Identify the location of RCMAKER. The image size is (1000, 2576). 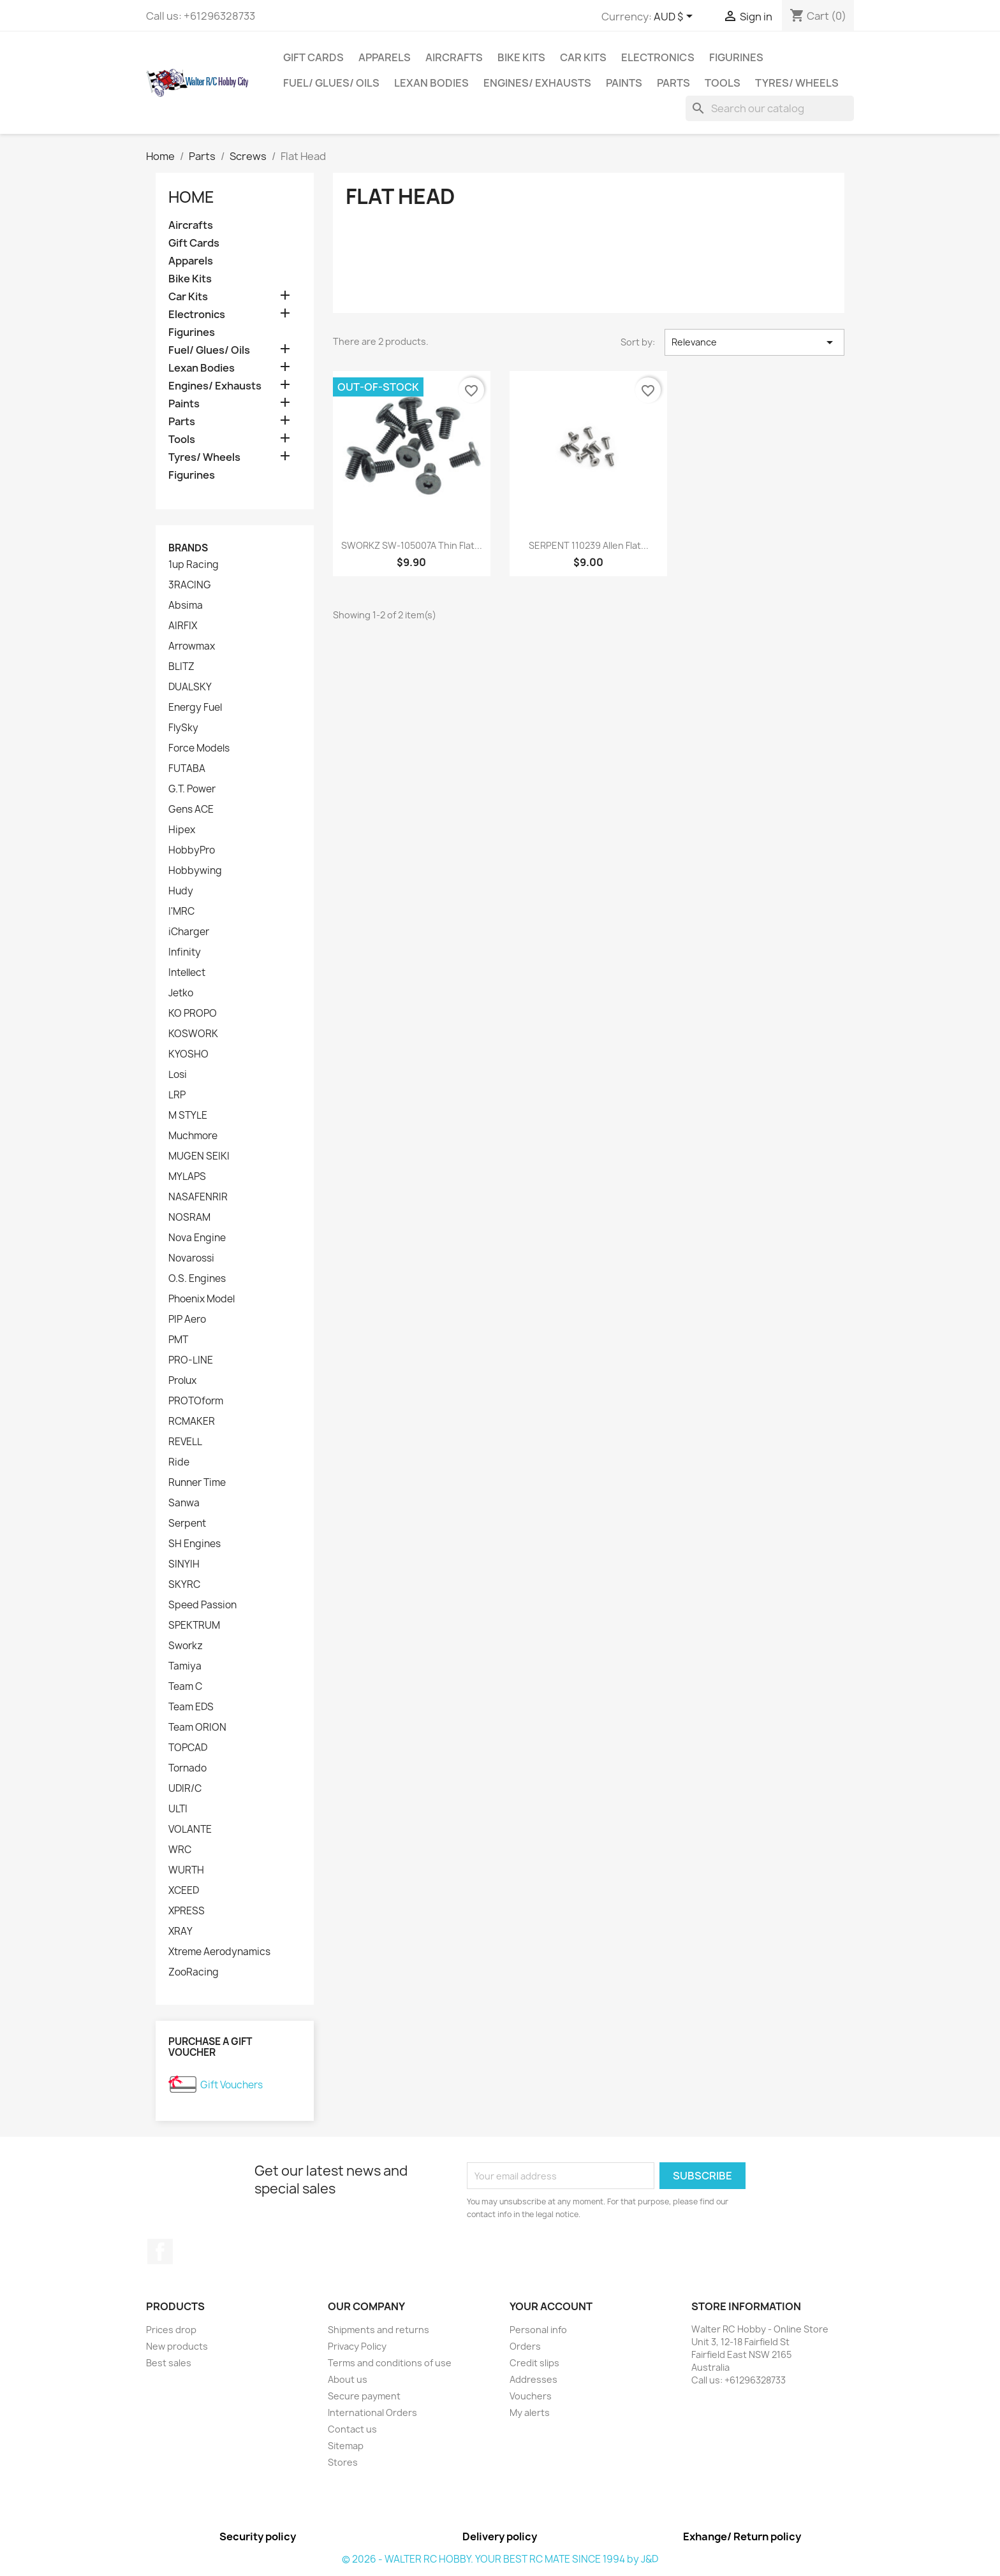
(191, 1421).